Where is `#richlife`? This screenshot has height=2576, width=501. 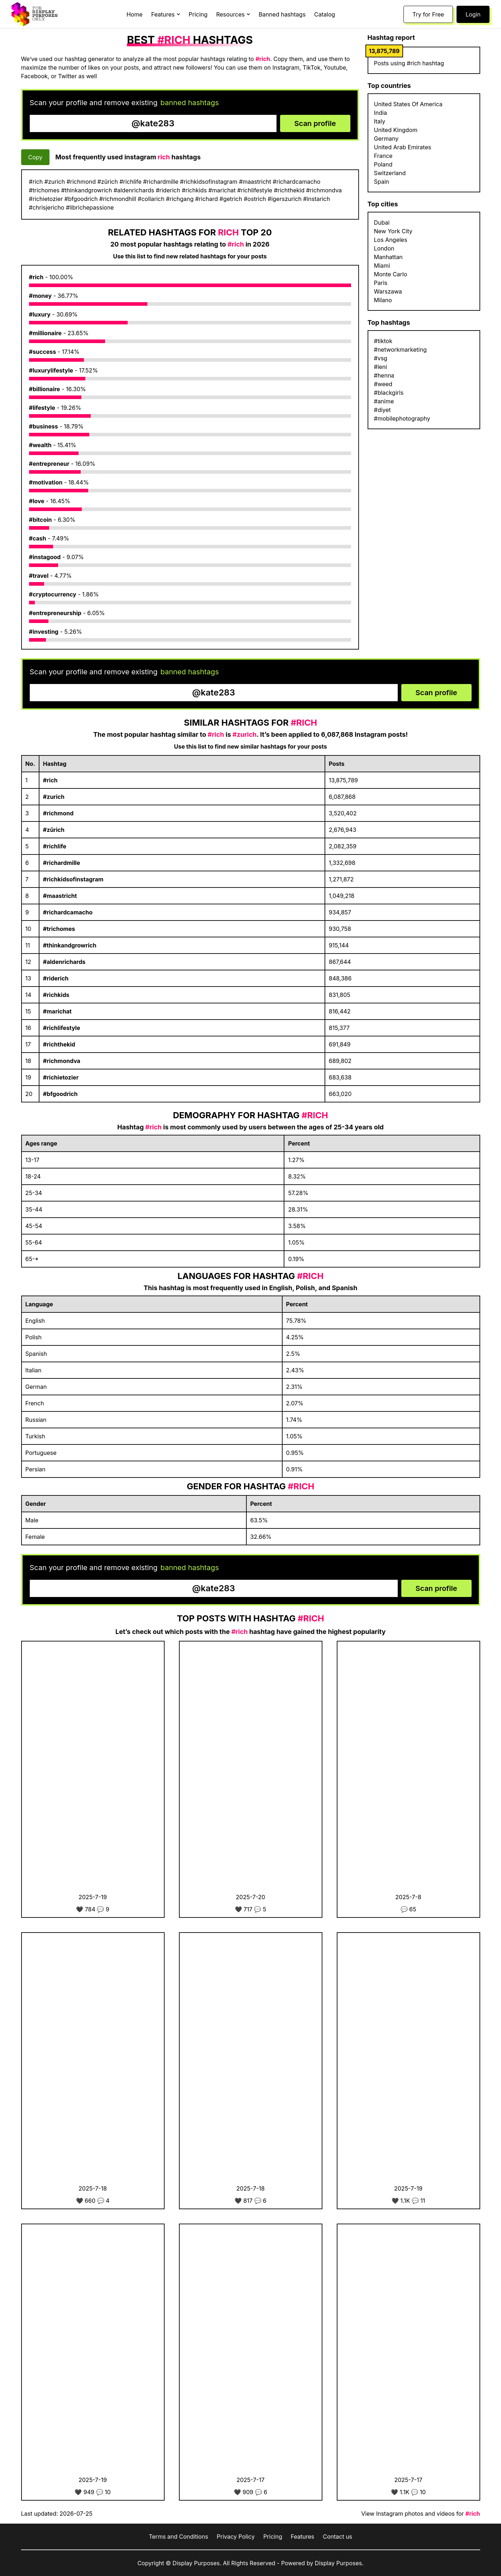
#richlife is located at coordinates (54, 846).